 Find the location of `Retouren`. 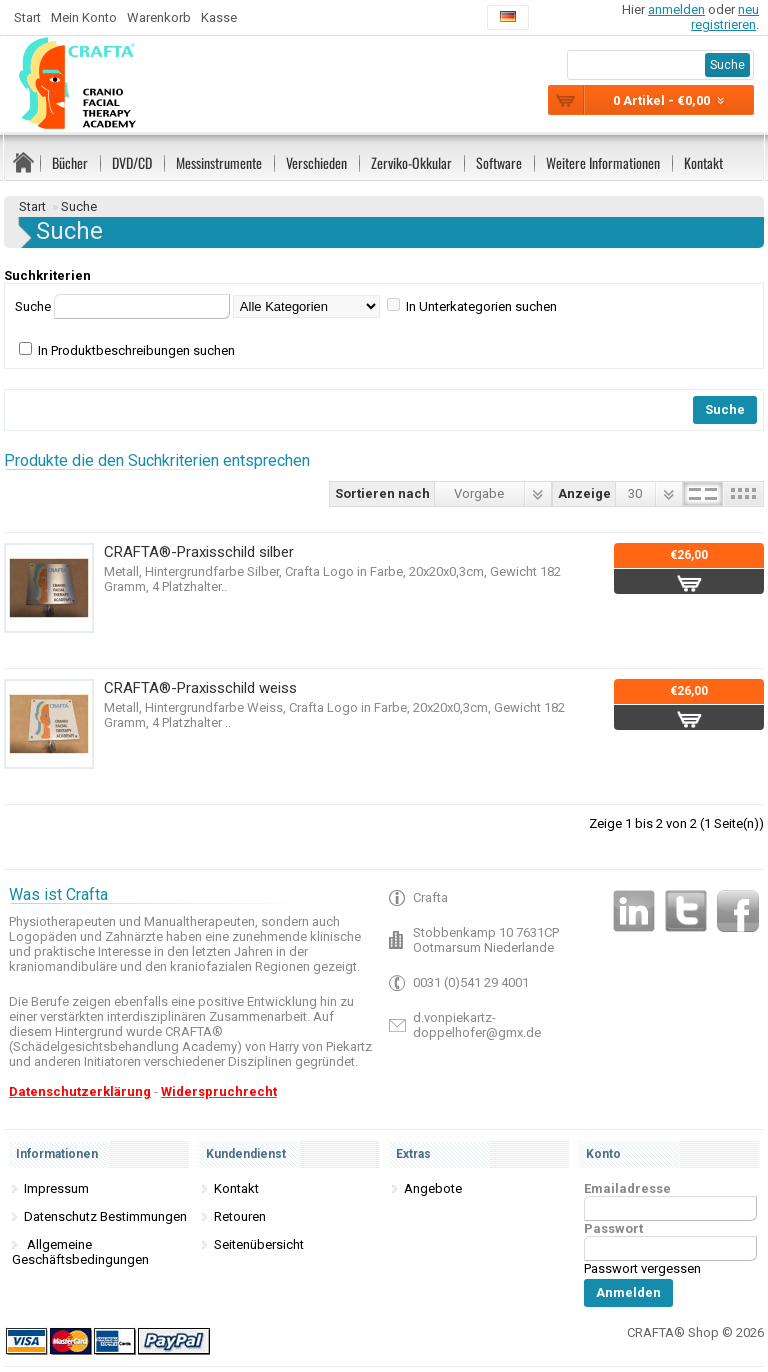

Retouren is located at coordinates (240, 1216).